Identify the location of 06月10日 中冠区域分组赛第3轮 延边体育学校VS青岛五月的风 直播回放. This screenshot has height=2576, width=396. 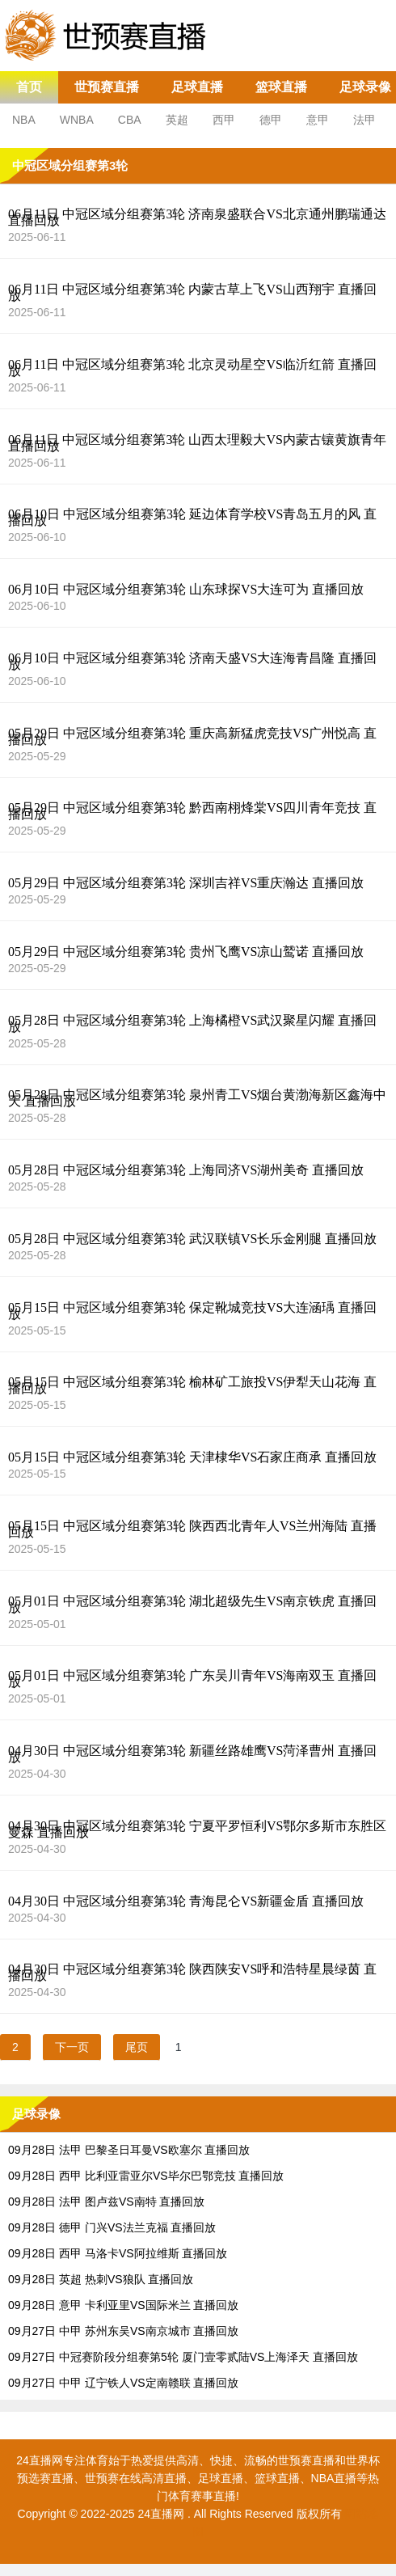
(192, 517).